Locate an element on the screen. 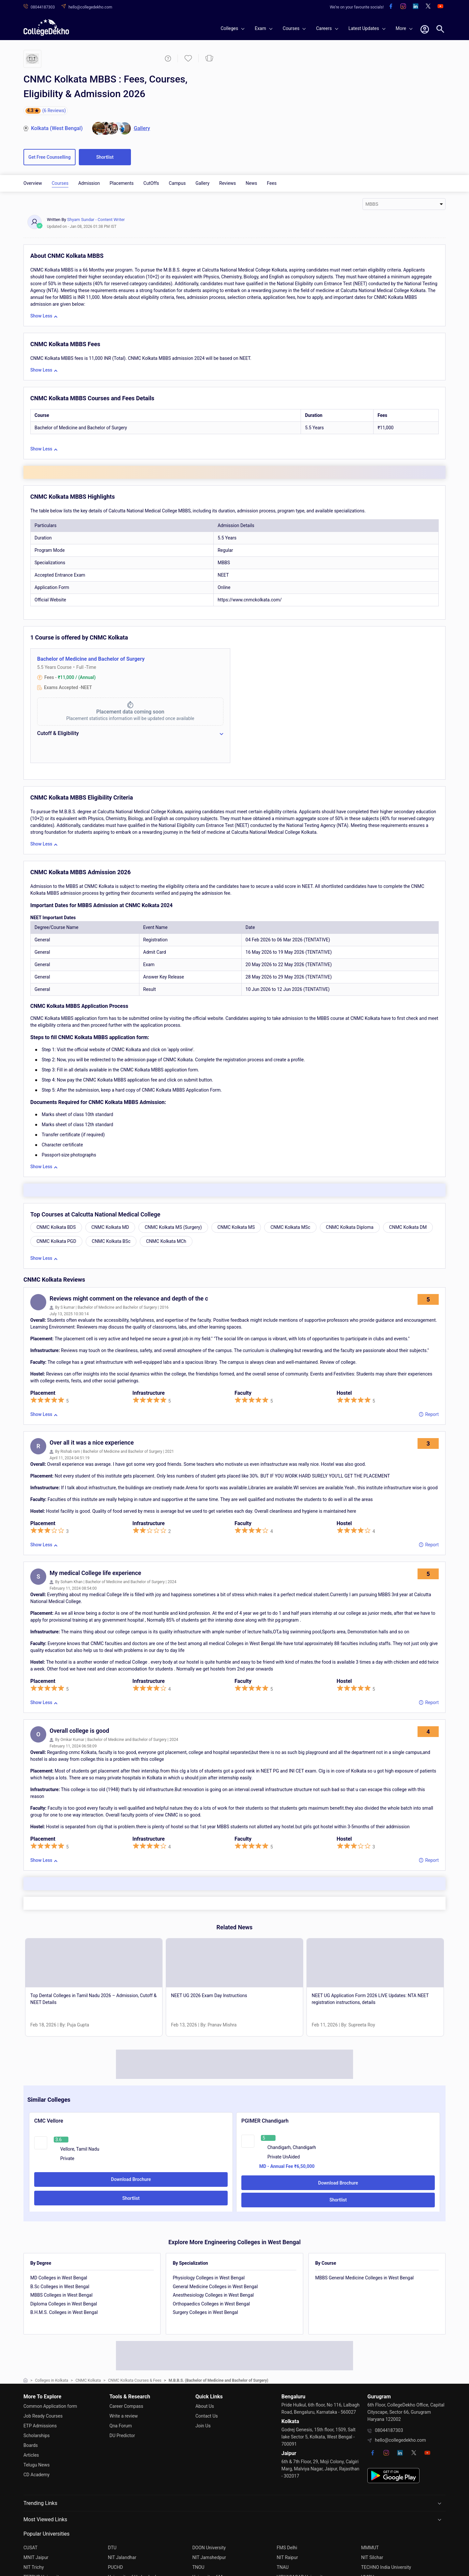  MD - Annual Fee ₹6,50,000 is located at coordinates (287, 2166).